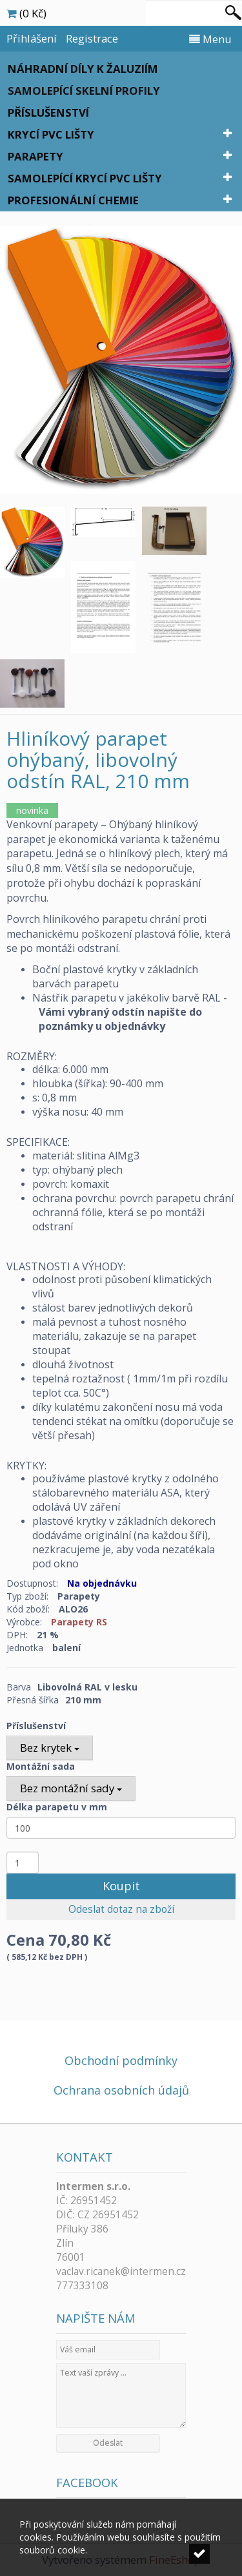 Image resolution: width=242 pixels, height=2576 pixels. I want to click on Samolepící krycí PVC lišty, so click(85, 178).